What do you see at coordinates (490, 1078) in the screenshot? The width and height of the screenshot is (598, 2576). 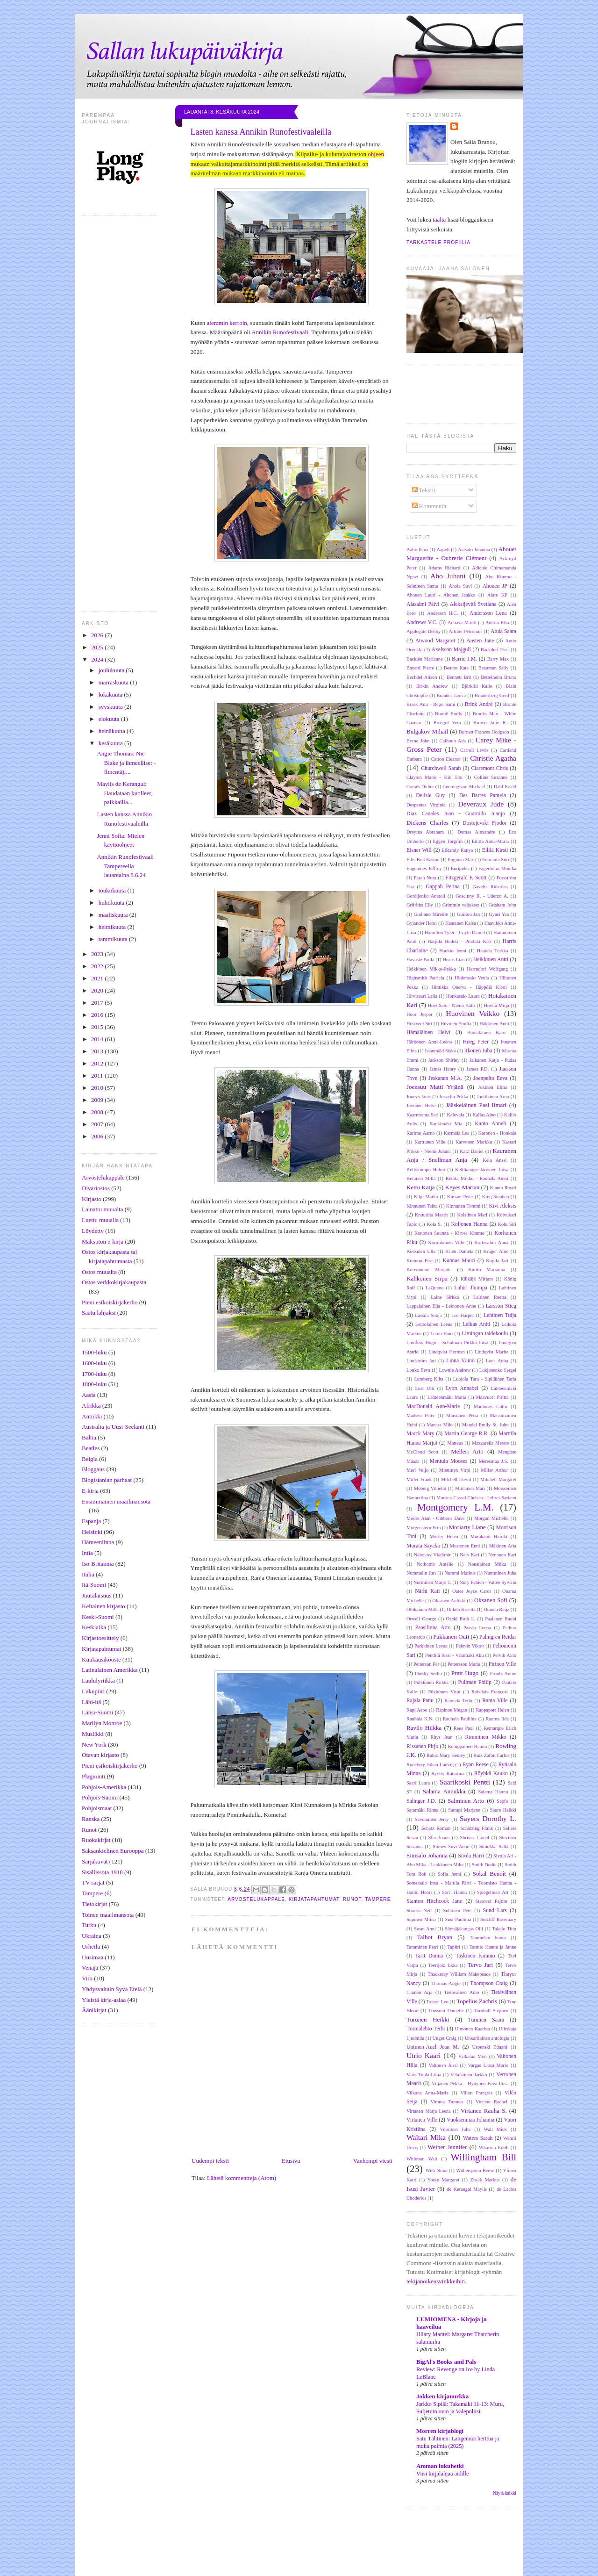 I see `Joenpelto Eeva` at bounding box center [490, 1078].